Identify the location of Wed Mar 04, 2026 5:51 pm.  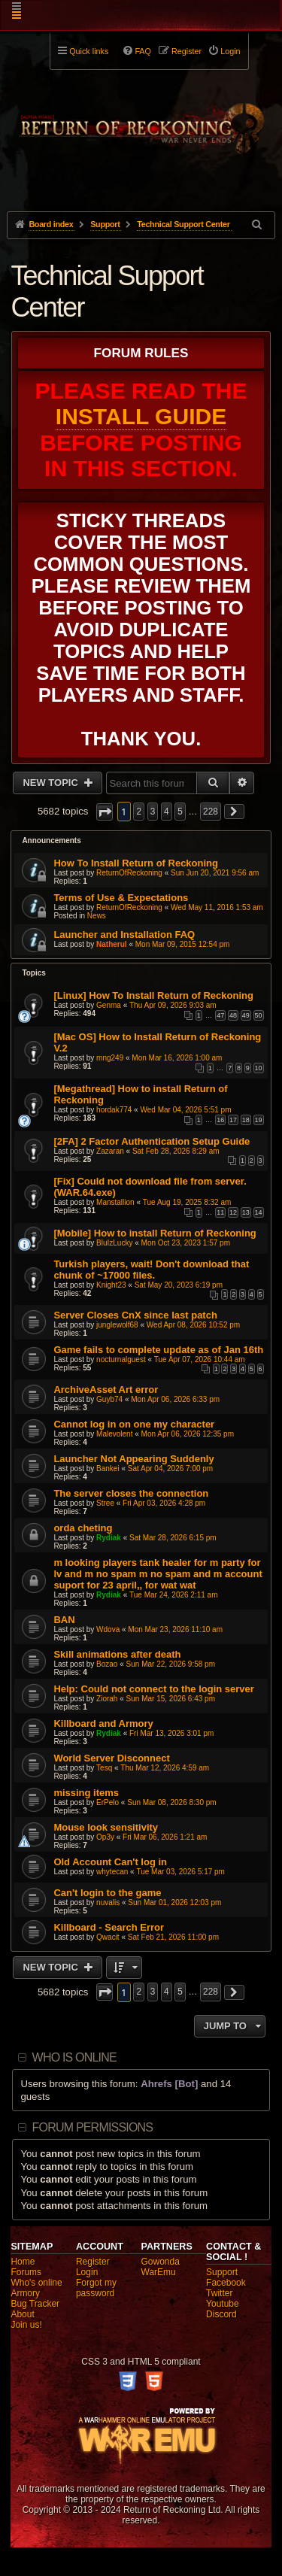
(185, 1110).